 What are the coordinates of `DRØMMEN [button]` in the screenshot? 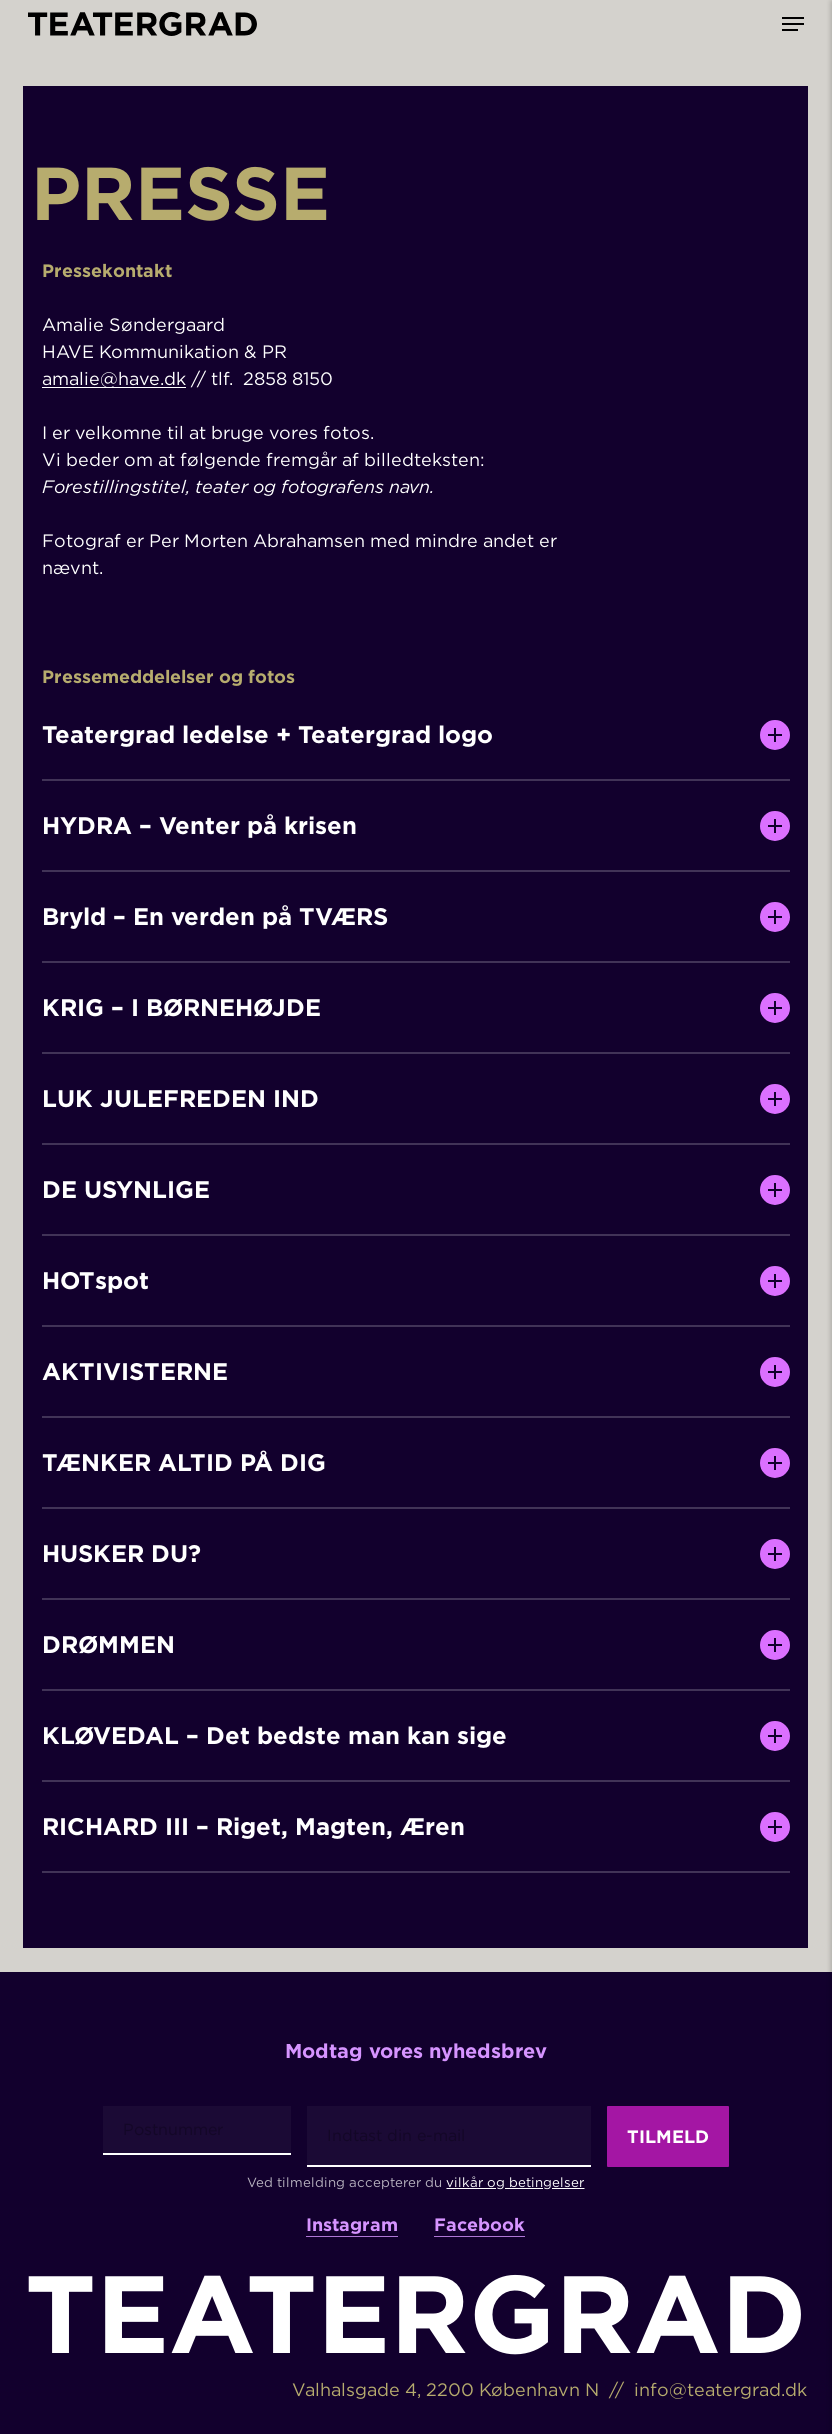 It's located at (416, 1645).